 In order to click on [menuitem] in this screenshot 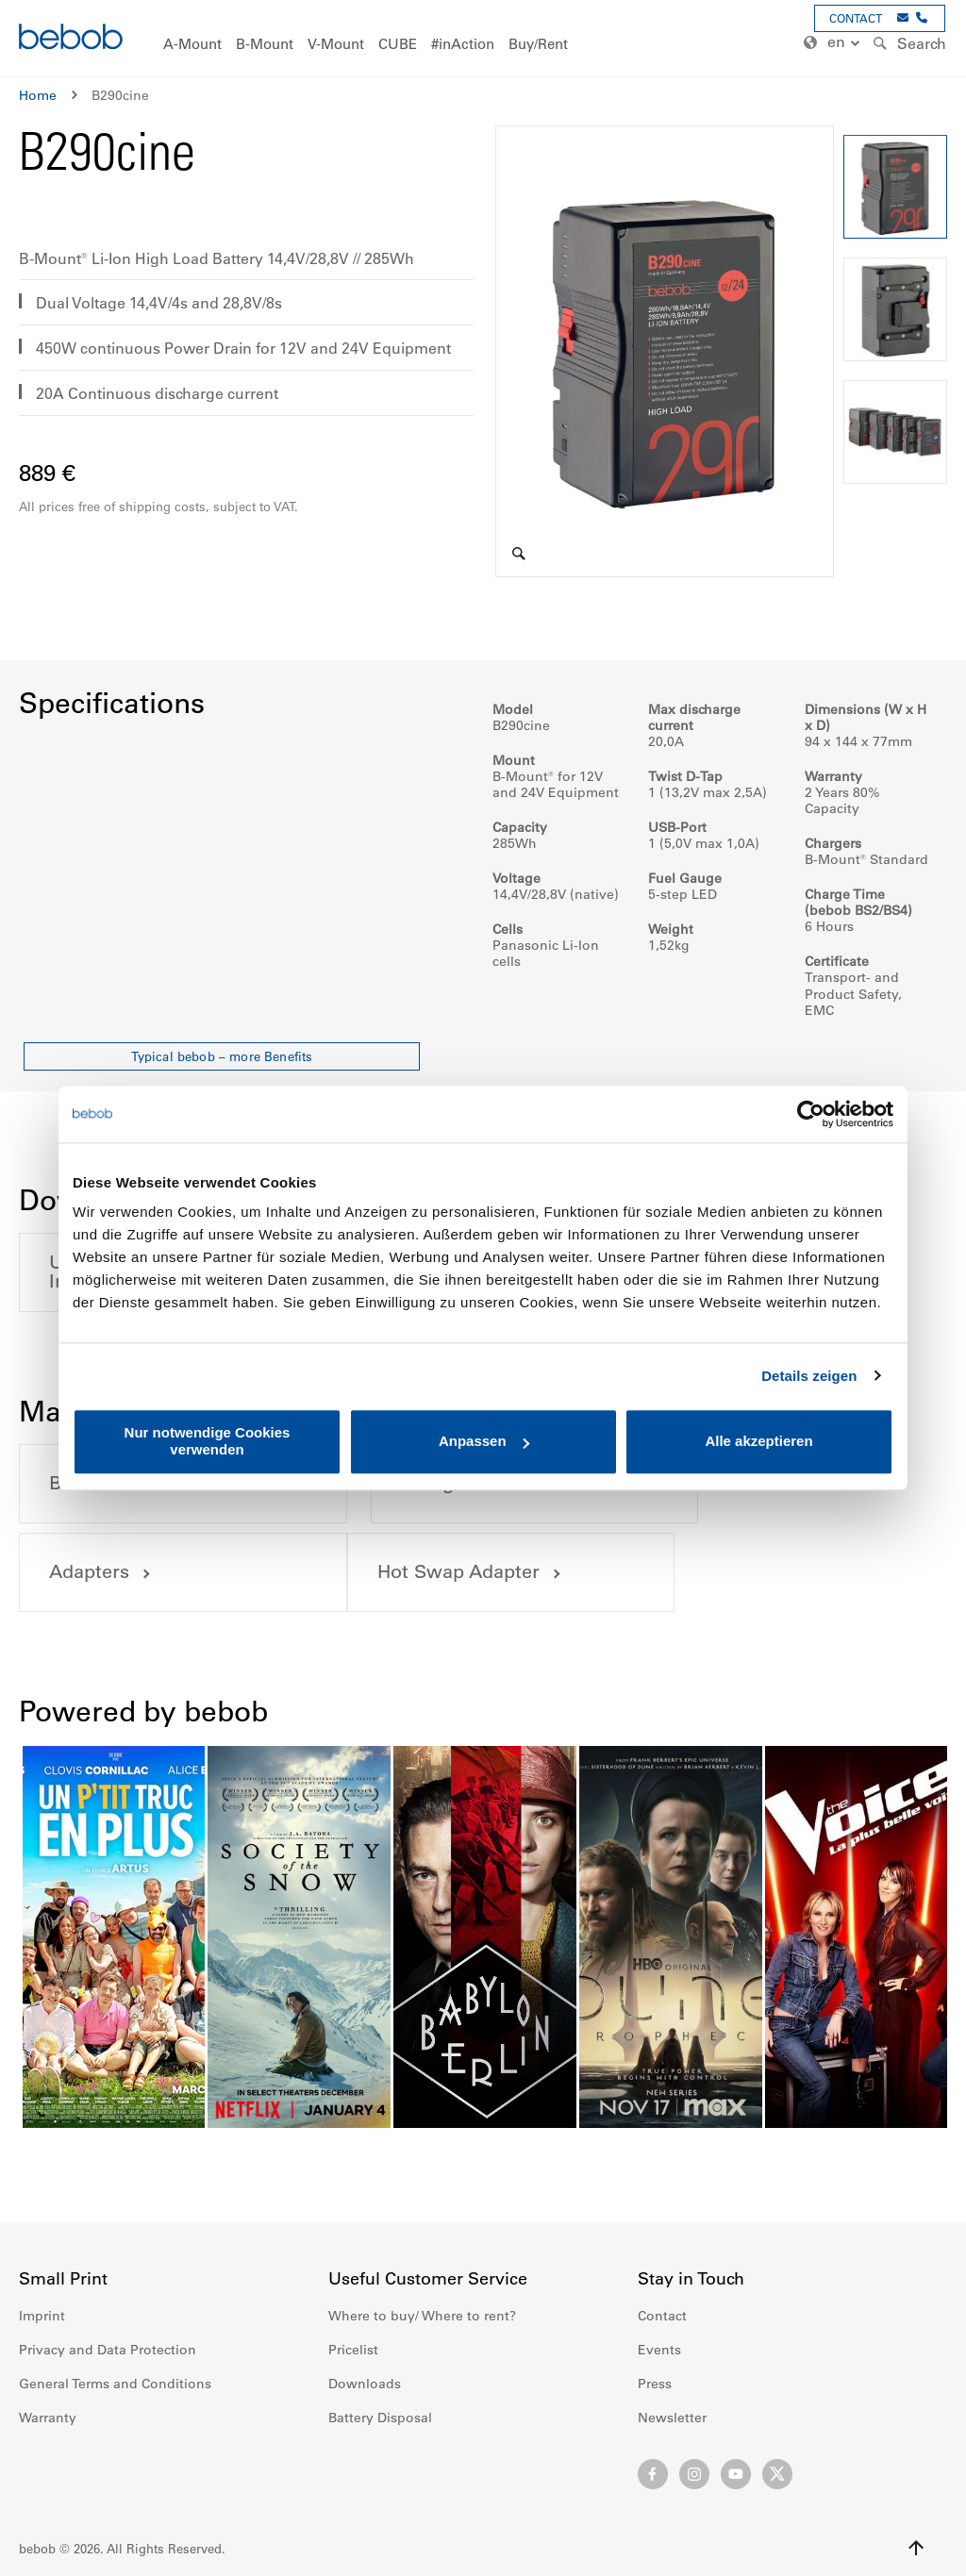, I will do `click(192, 45)`.